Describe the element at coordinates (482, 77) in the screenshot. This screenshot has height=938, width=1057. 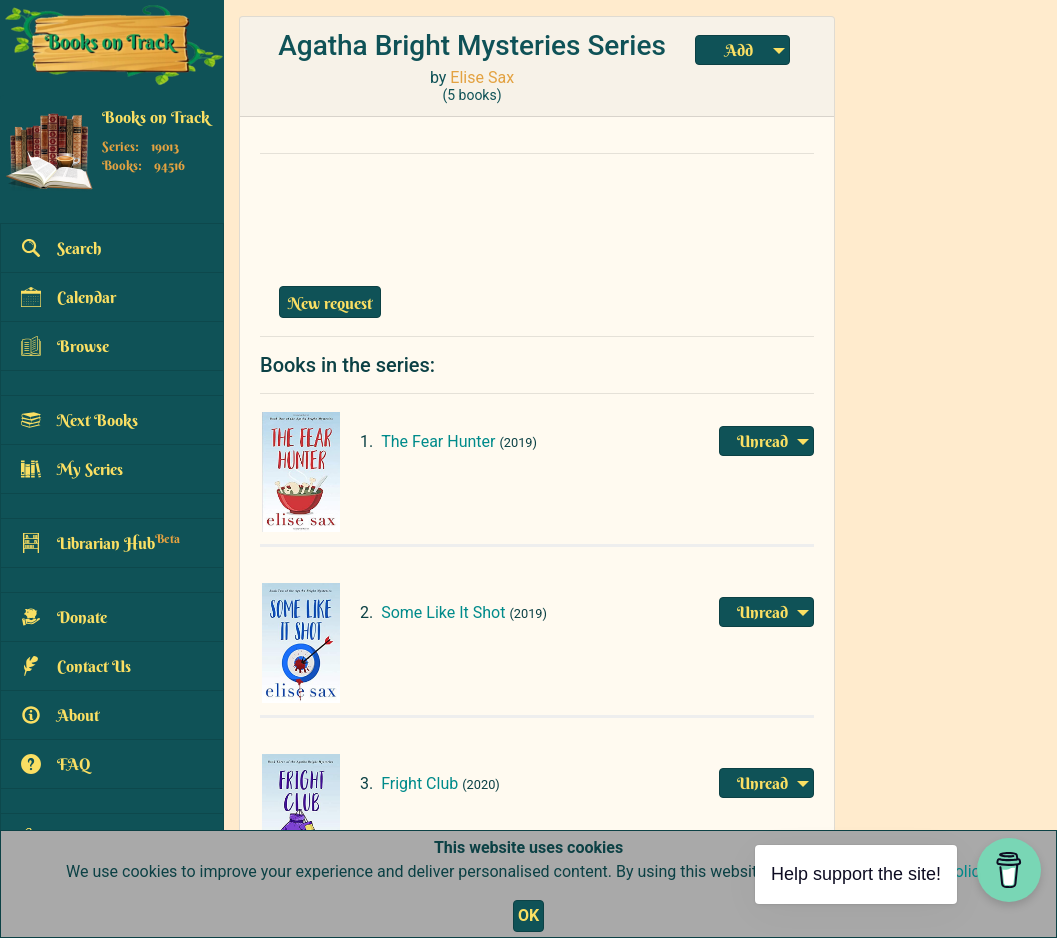
I see `Elise Sax` at that location.